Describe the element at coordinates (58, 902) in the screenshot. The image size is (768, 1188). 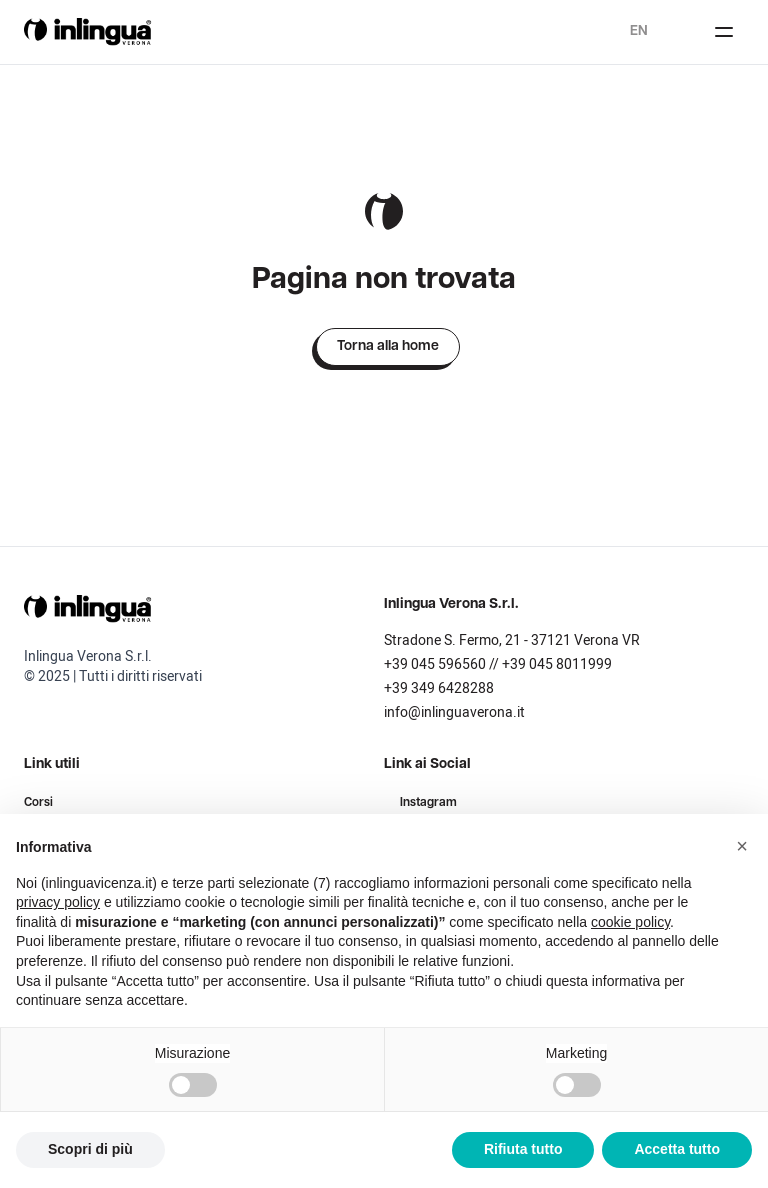
I see `privacy policy [button]` at that location.